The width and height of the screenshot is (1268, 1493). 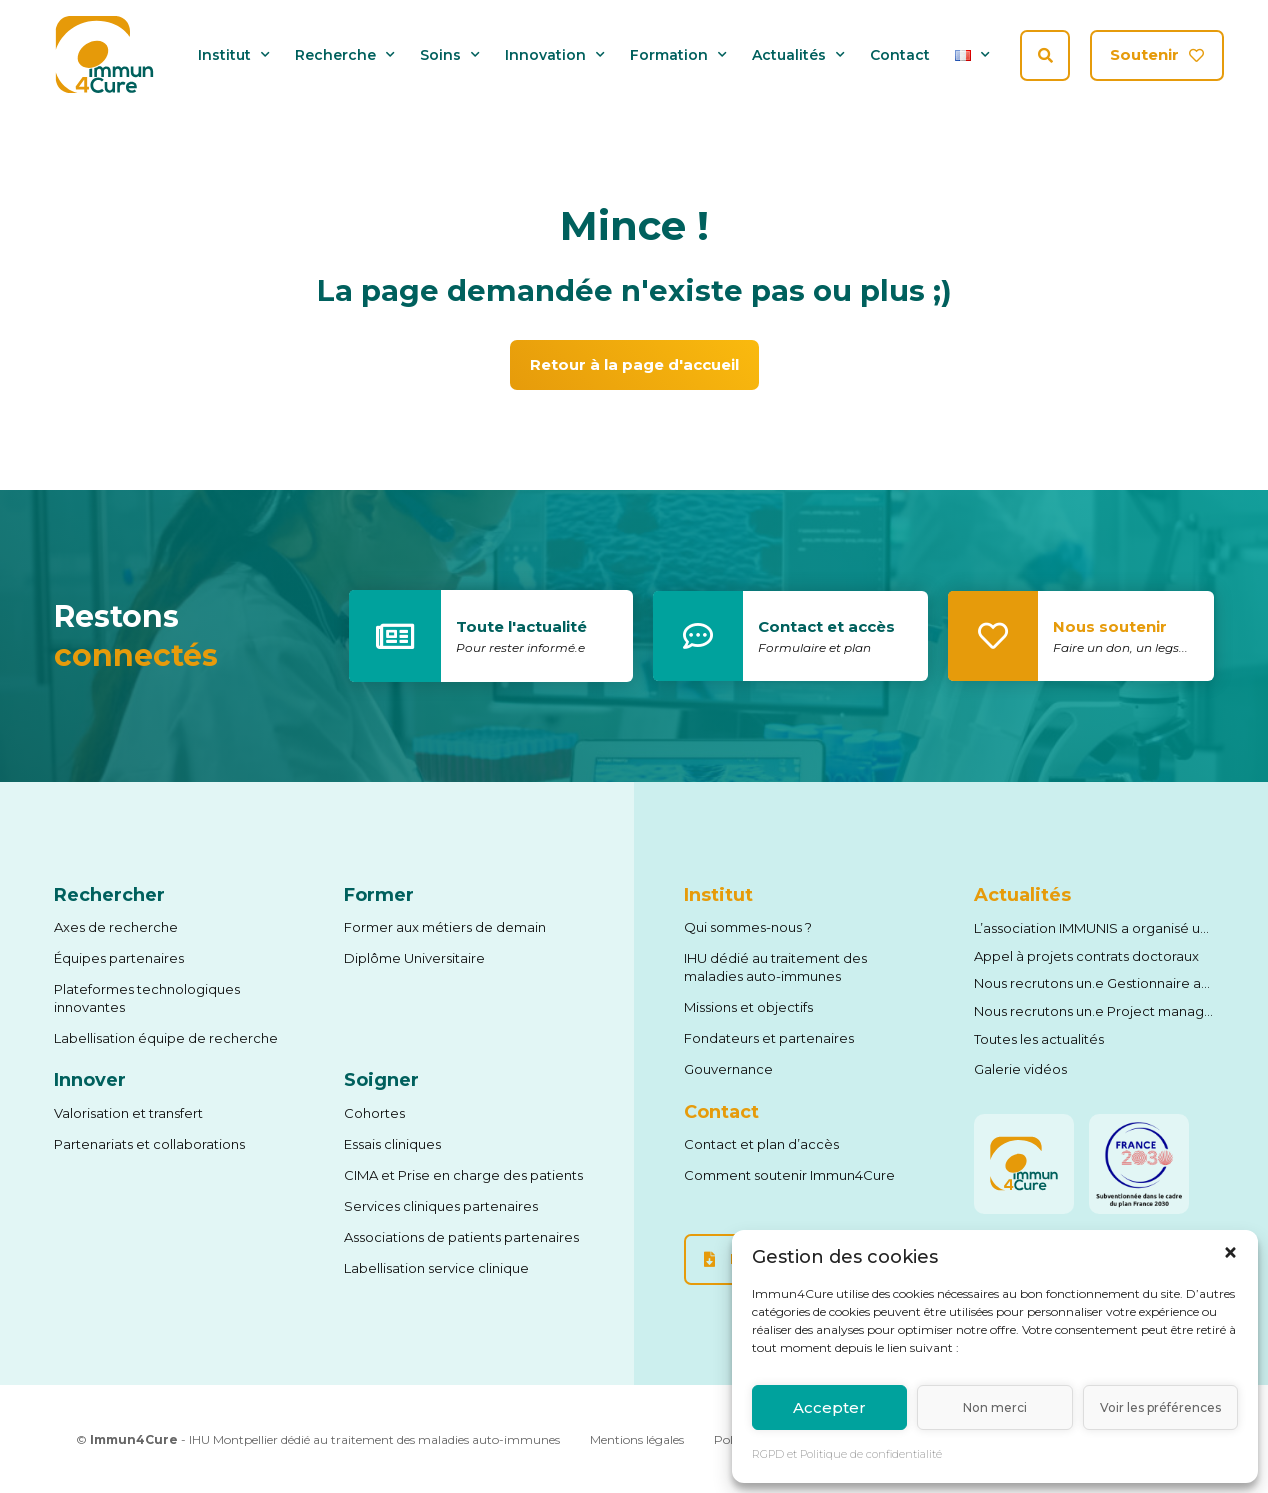 What do you see at coordinates (1160, 1407) in the screenshot?
I see `Voir les préférences` at bounding box center [1160, 1407].